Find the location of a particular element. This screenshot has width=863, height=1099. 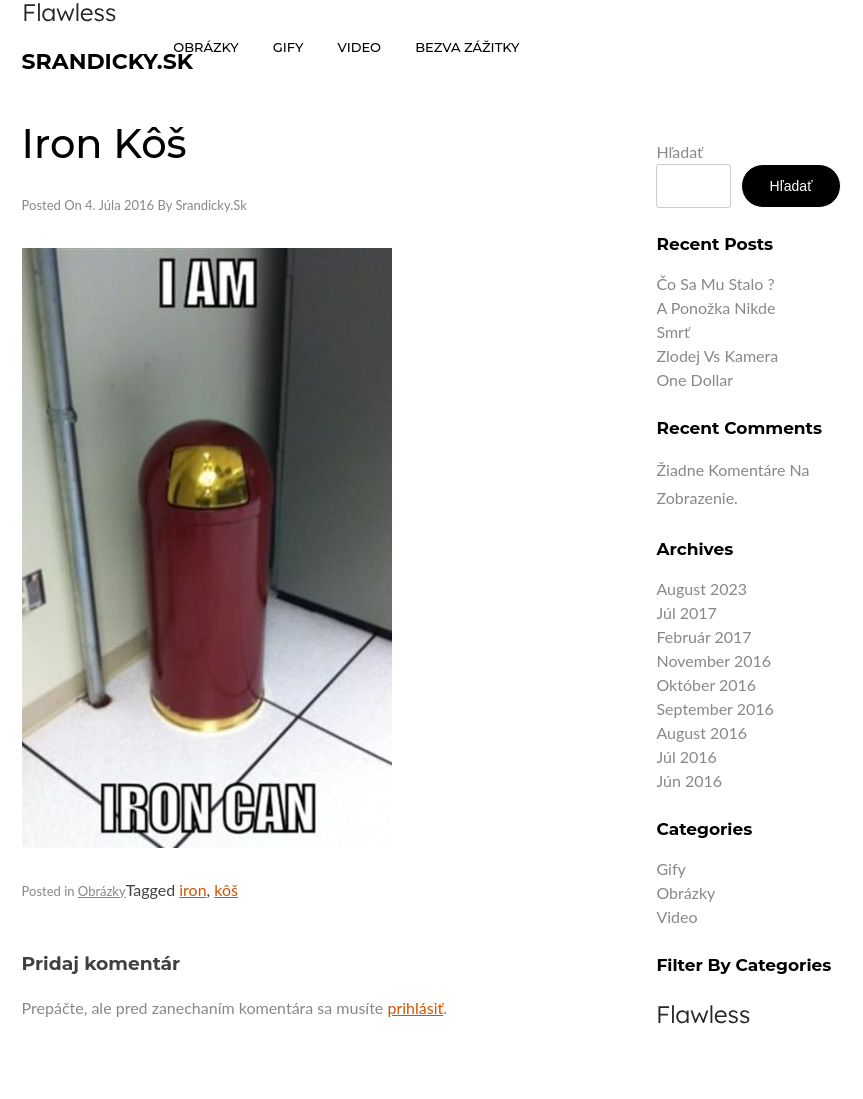

august 2023 is located at coordinates (701, 588).